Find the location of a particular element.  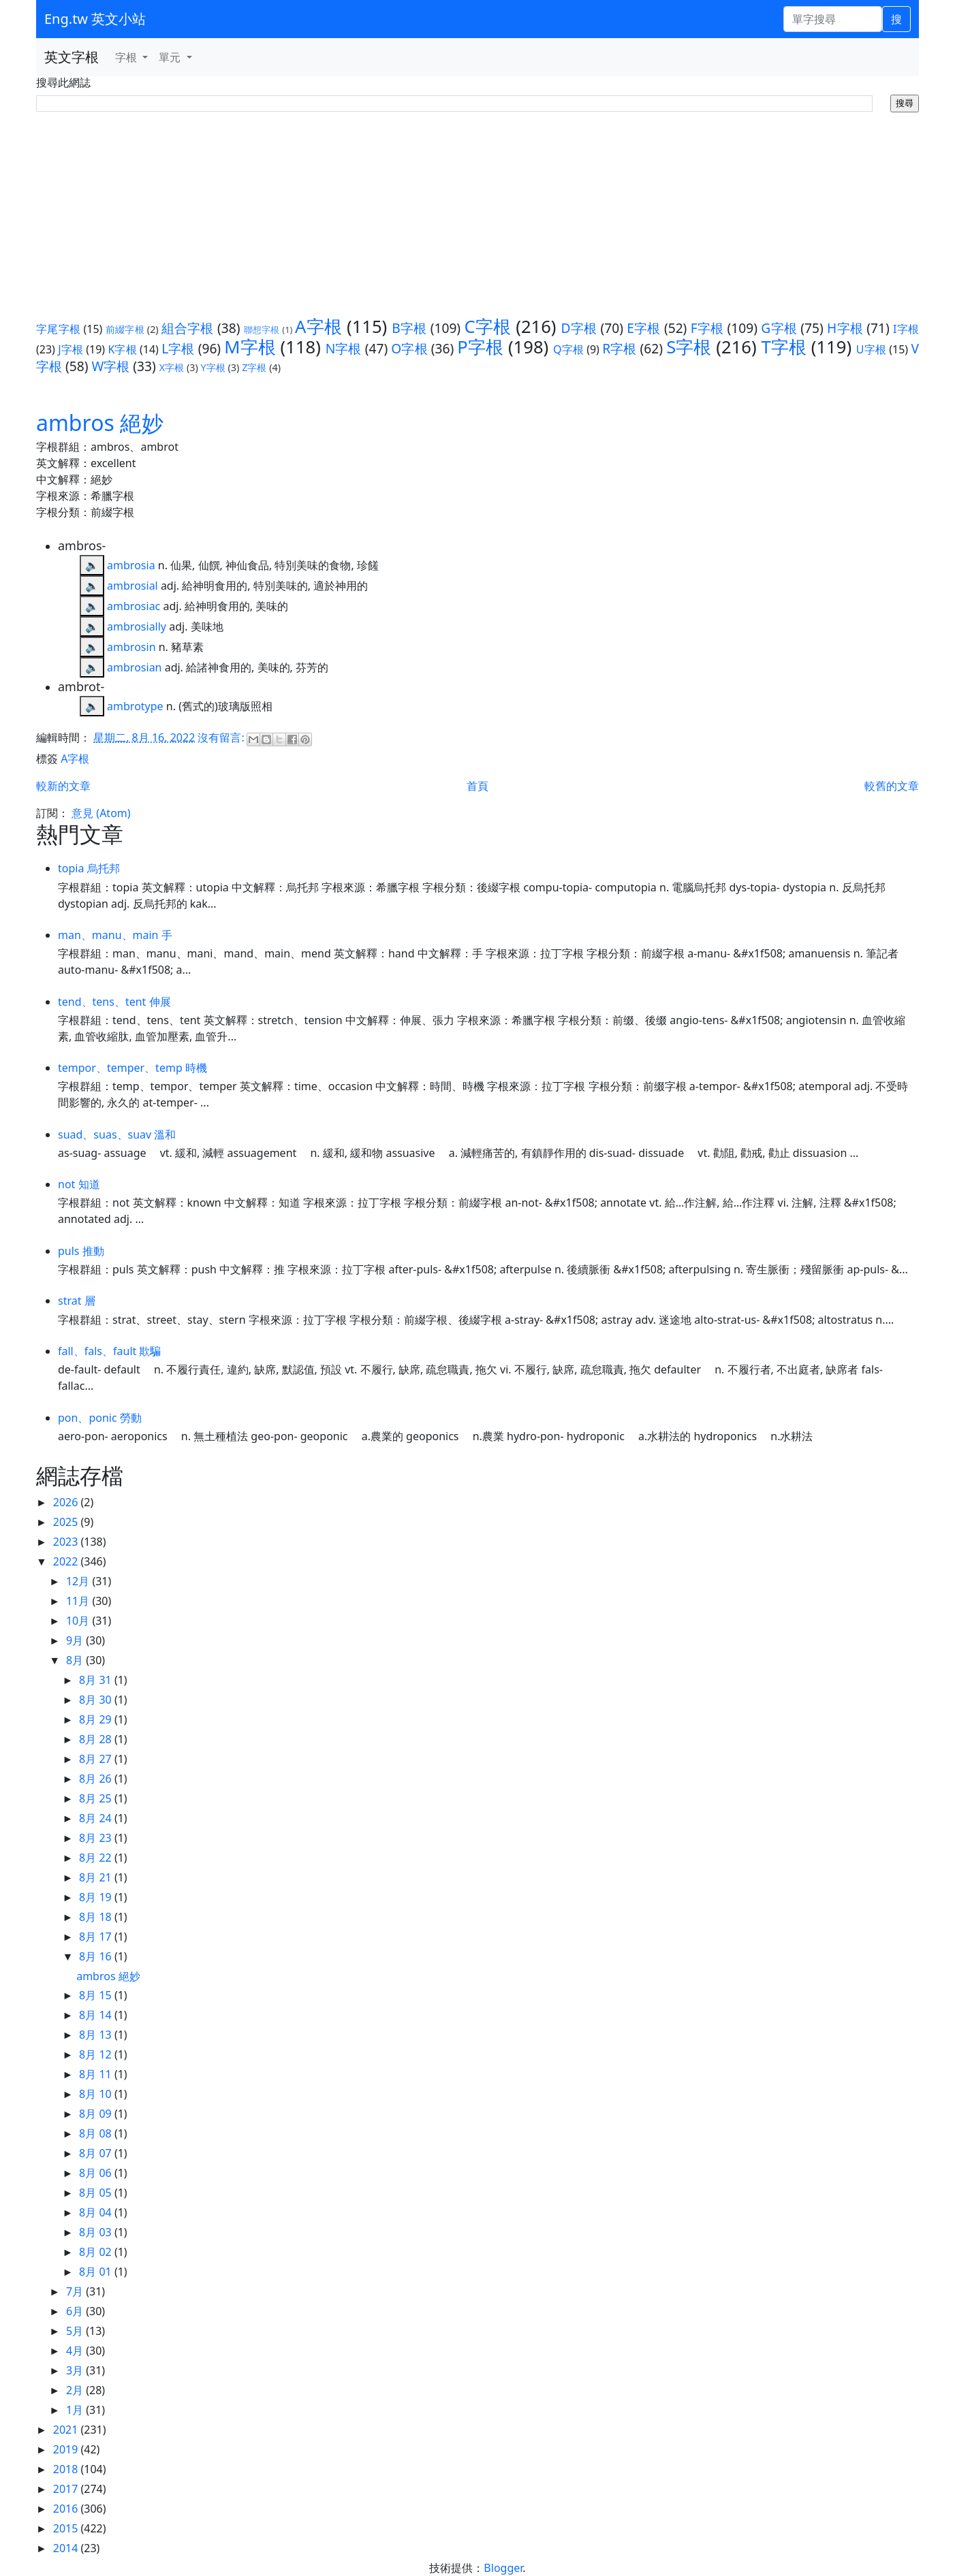

8月 10 is located at coordinates (96, 2093).